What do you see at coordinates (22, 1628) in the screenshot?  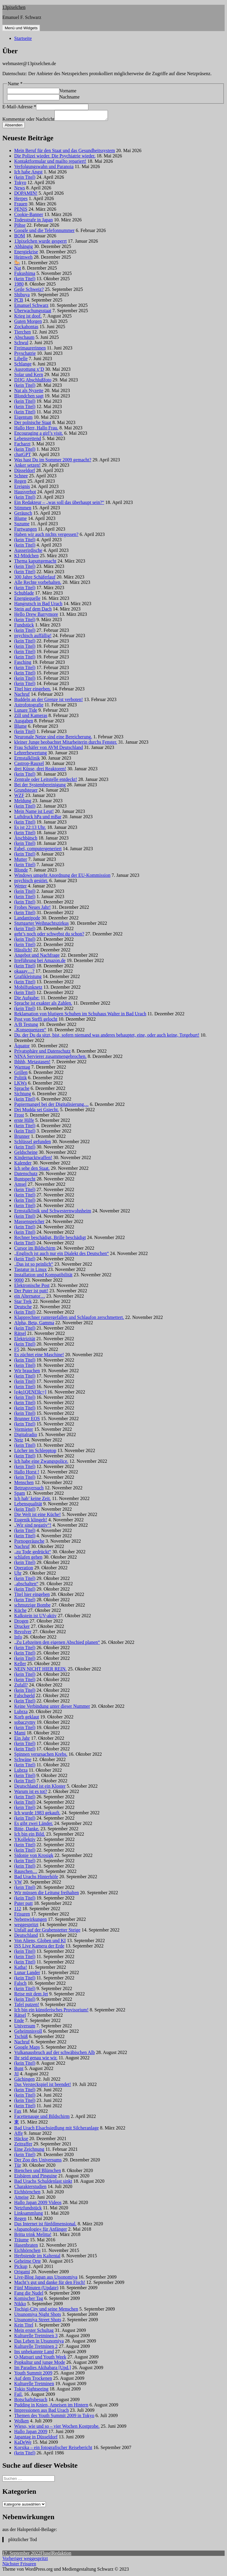 I see `Drucker` at bounding box center [22, 1628].